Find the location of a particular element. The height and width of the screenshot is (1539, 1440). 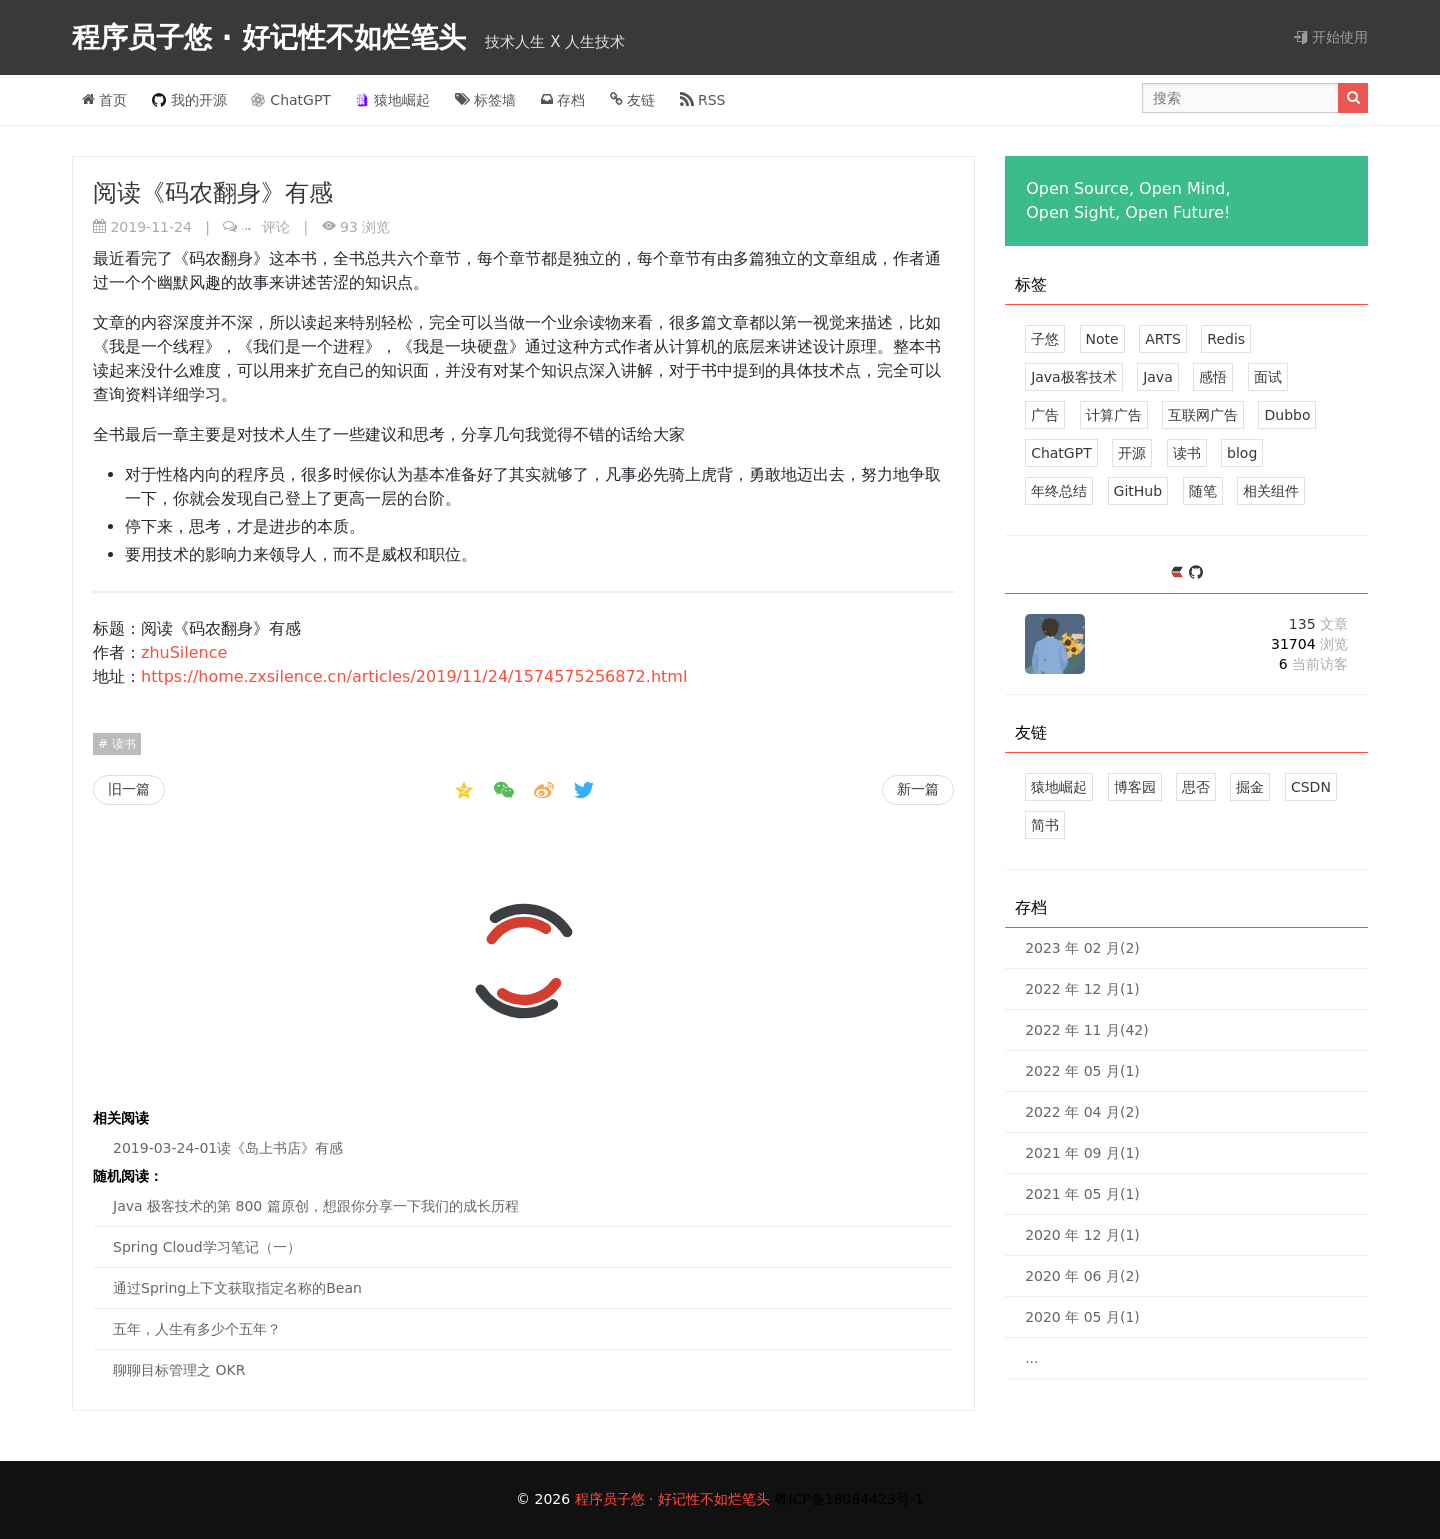

2022 年 11 月(42) is located at coordinates (1087, 1030).